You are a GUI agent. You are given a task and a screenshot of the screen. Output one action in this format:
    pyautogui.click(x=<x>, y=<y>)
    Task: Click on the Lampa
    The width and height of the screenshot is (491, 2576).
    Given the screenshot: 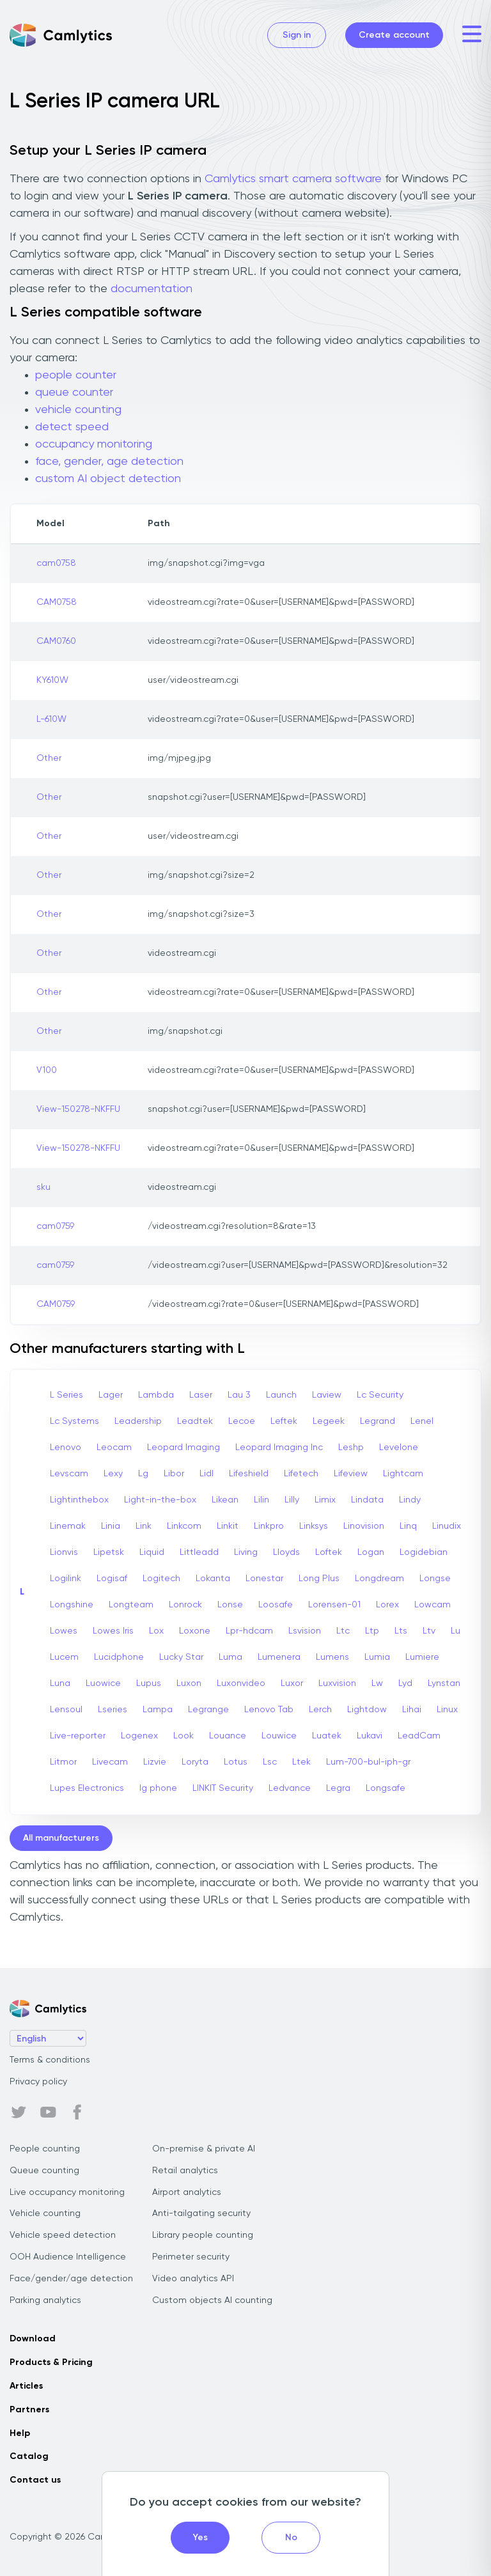 What is the action you would take?
    pyautogui.click(x=158, y=1709)
    